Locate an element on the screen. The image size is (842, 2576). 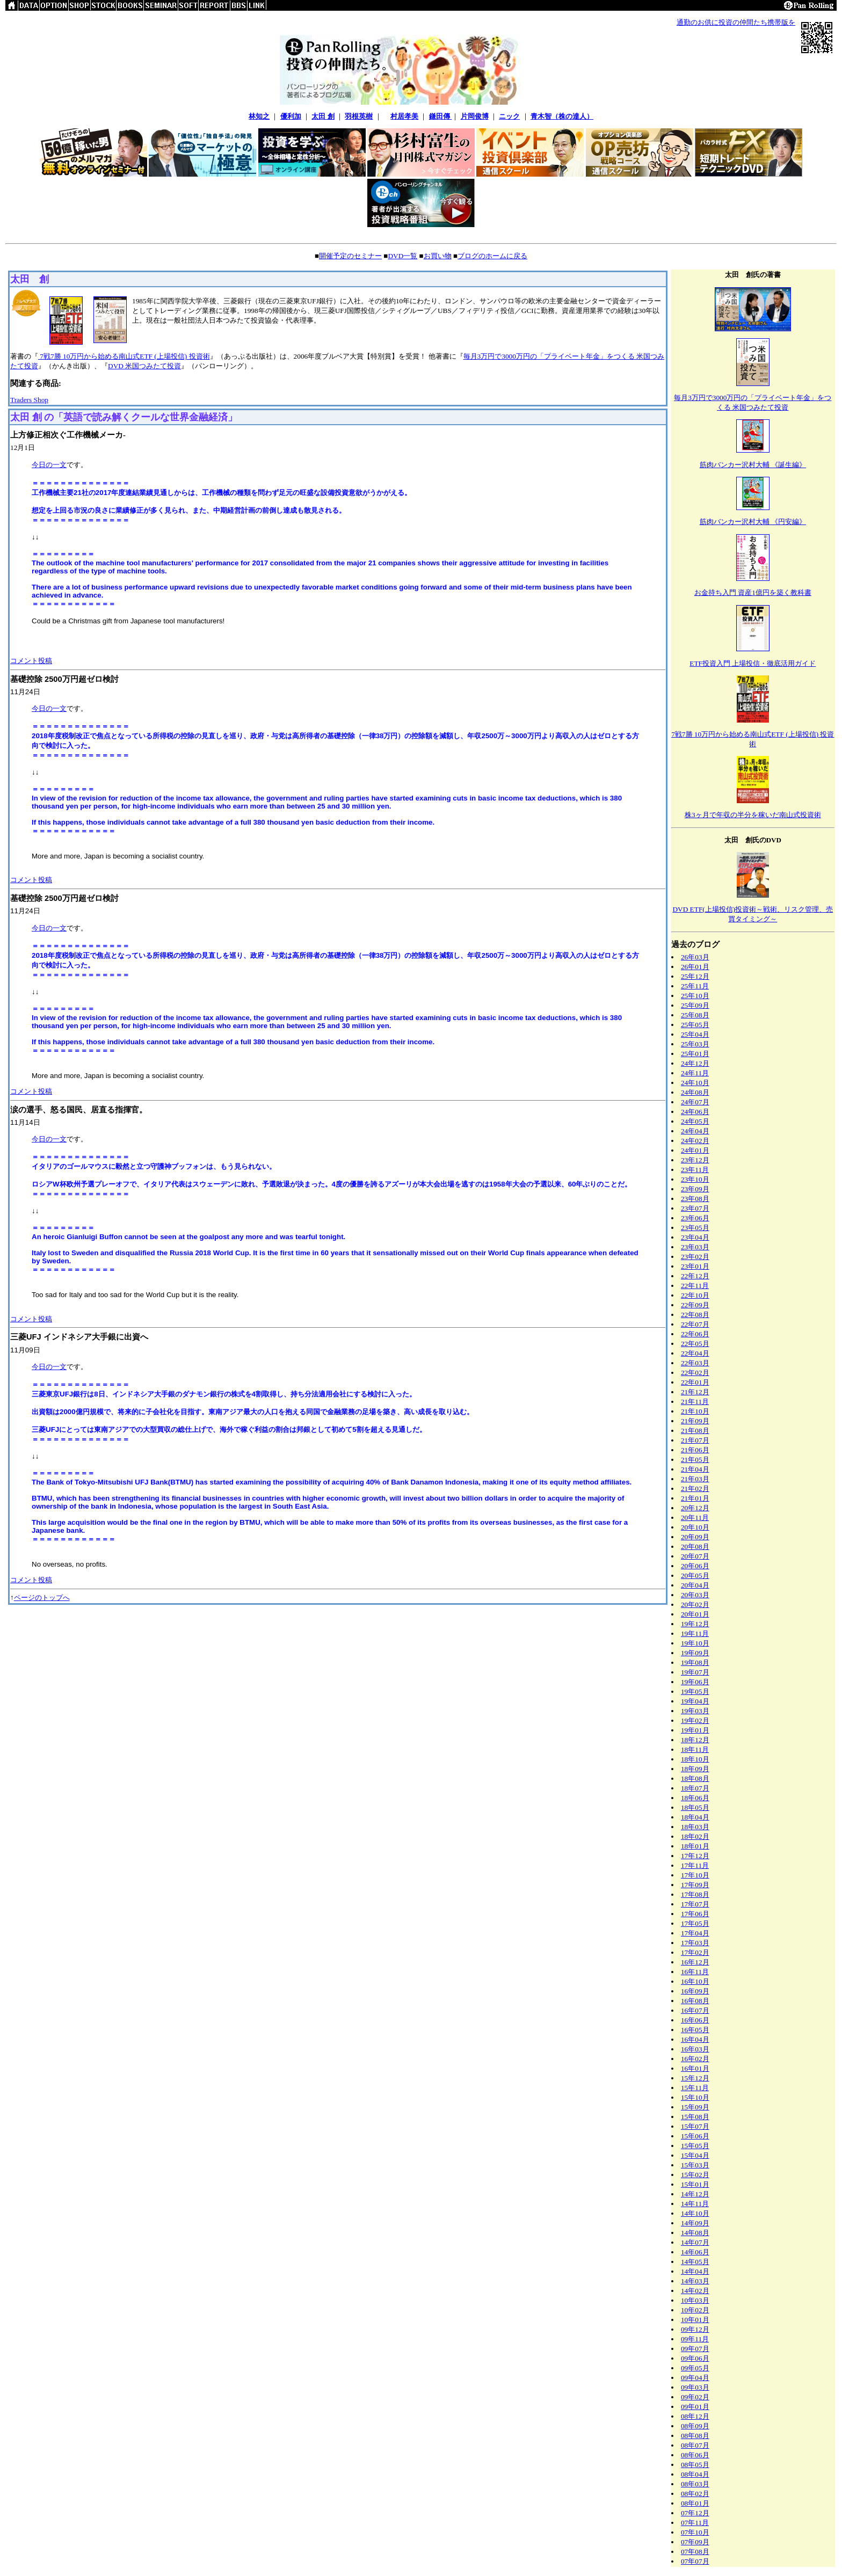
15年05月 is located at coordinates (695, 2146).